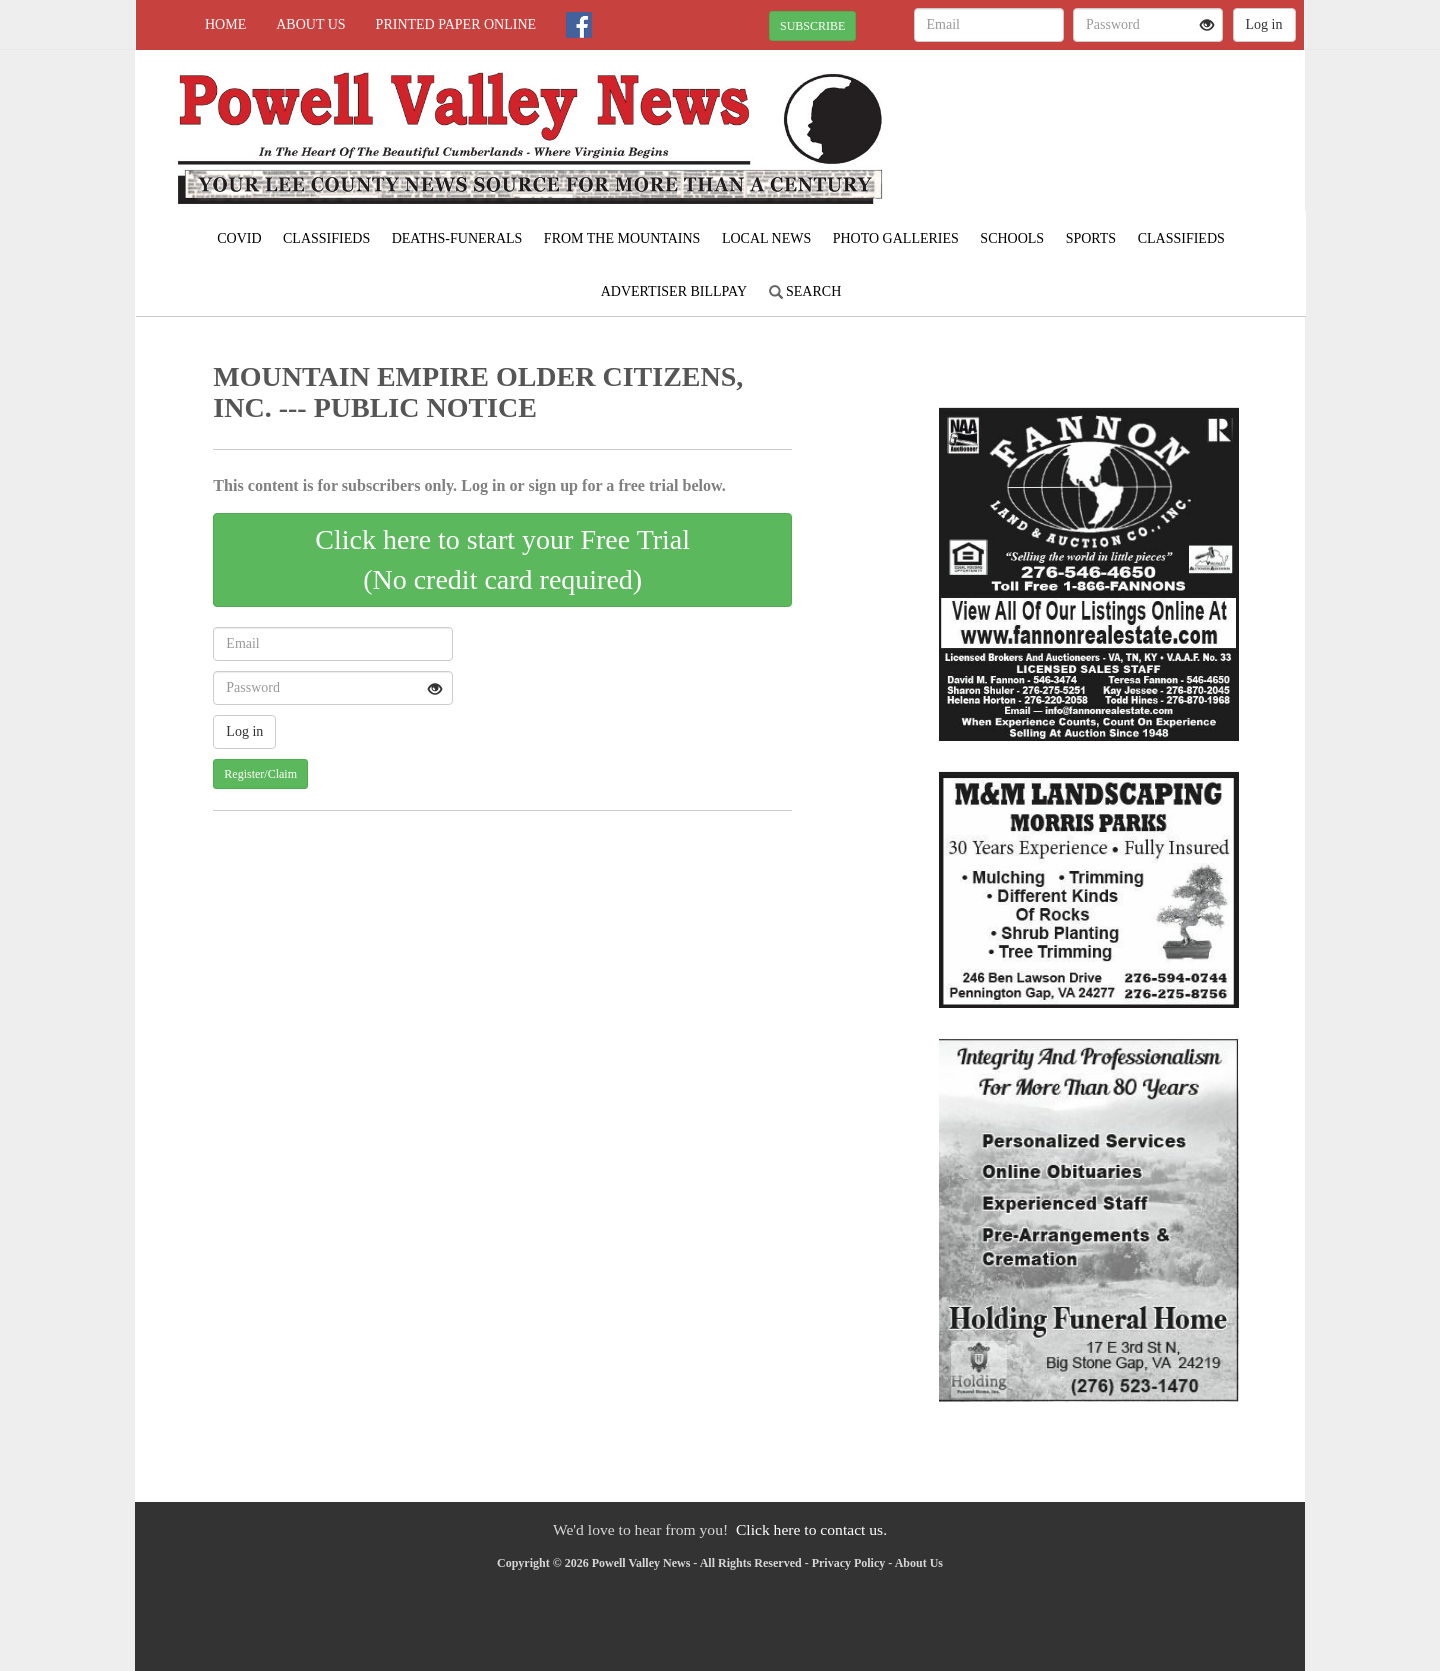 This screenshot has width=1440, height=1671. Describe the element at coordinates (766, 238) in the screenshot. I see `Local News` at that location.